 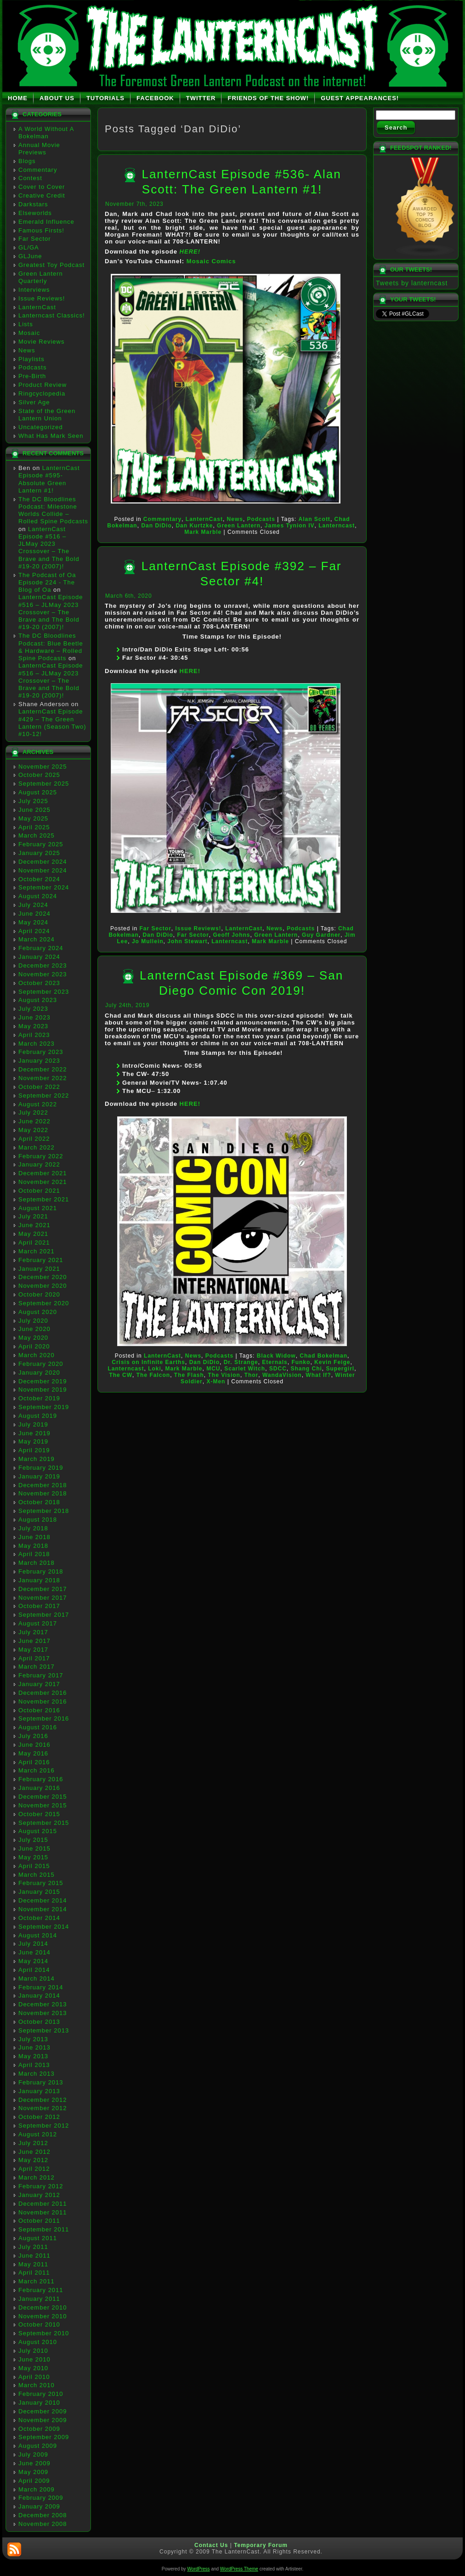 What do you see at coordinates (34, 1034) in the screenshot?
I see `April 2023` at bounding box center [34, 1034].